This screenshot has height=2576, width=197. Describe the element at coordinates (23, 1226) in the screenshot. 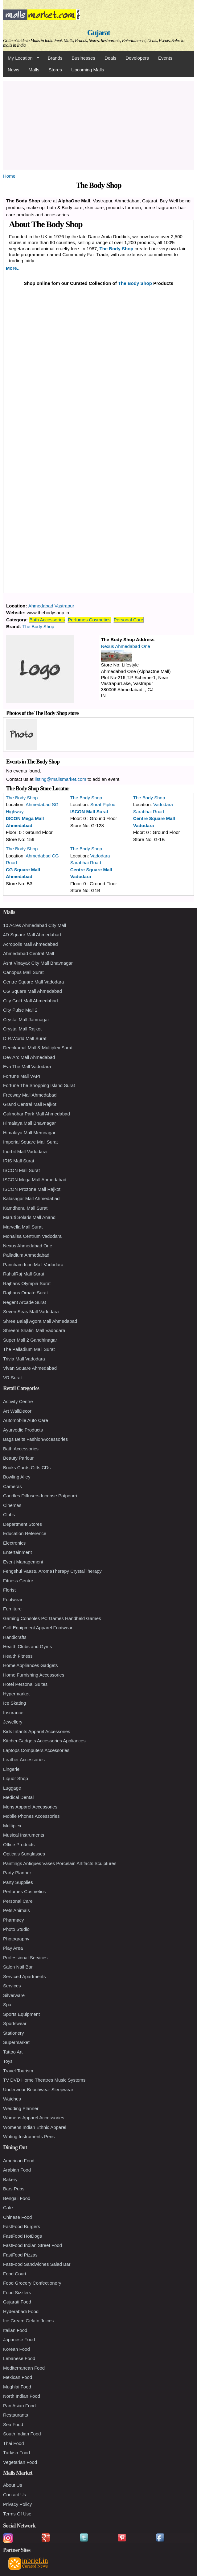

I see `Marvella Mall Surat` at that location.